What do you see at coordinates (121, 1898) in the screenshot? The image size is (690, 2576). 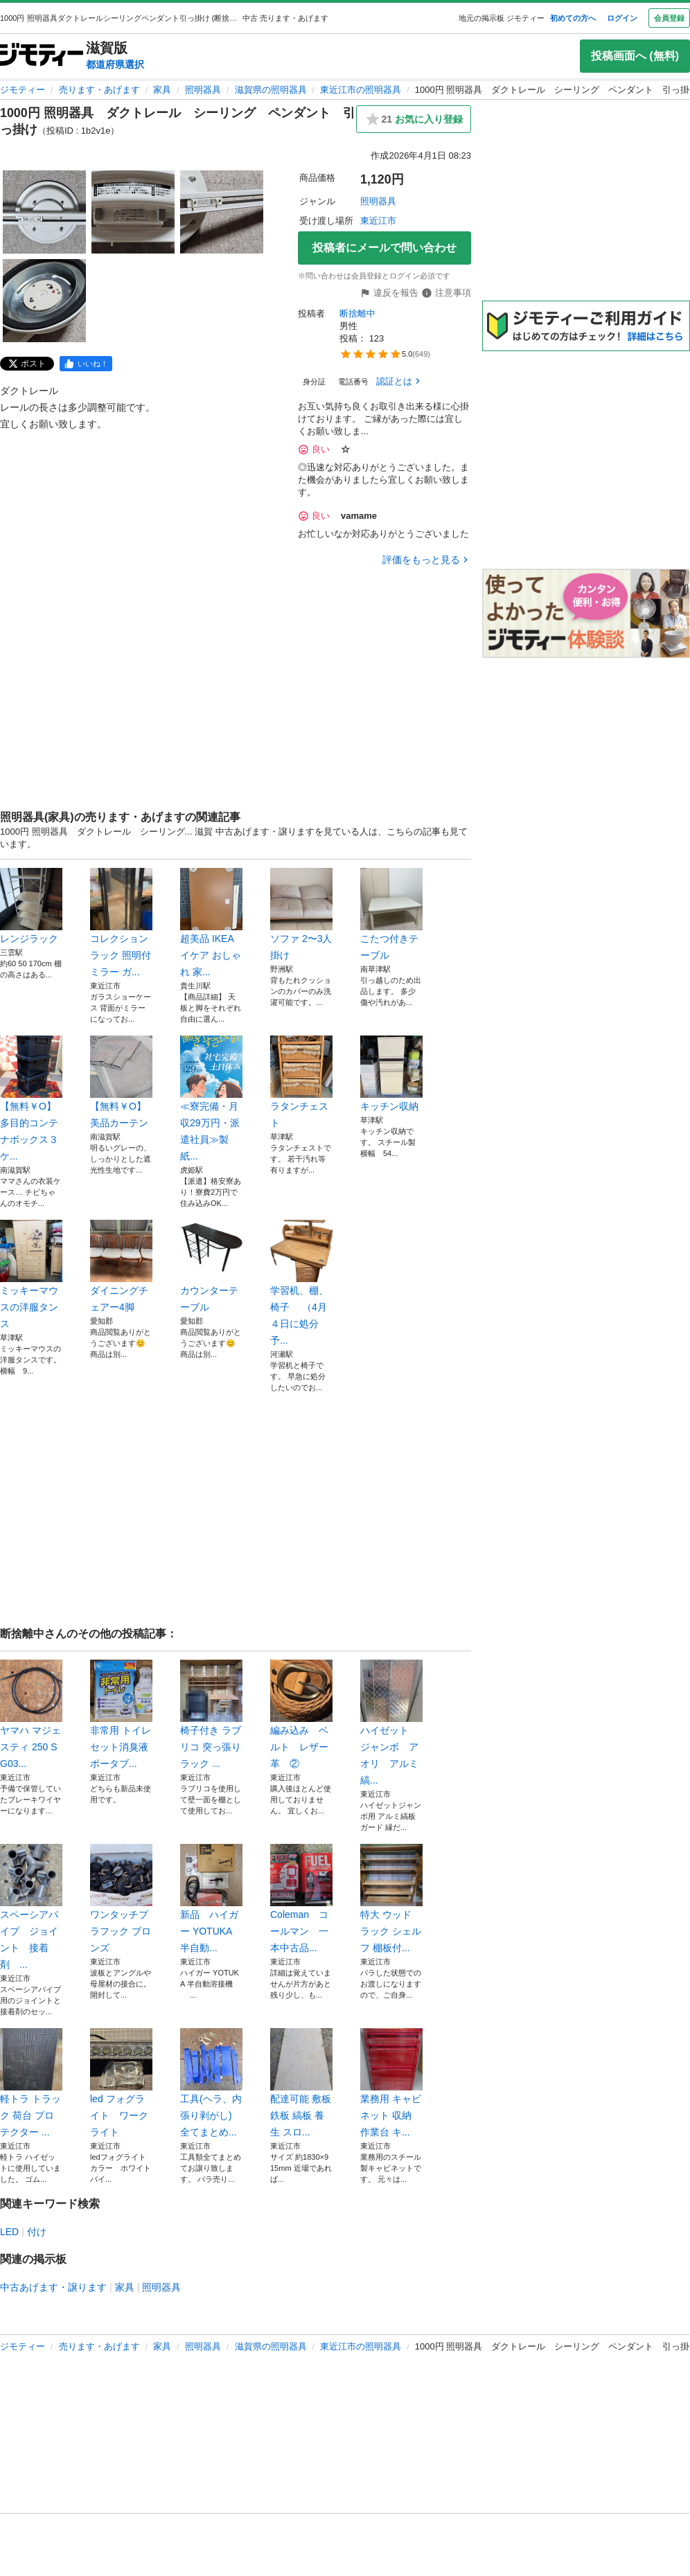 I see `ワンタッチプラフック ブロンズ` at bounding box center [121, 1898].